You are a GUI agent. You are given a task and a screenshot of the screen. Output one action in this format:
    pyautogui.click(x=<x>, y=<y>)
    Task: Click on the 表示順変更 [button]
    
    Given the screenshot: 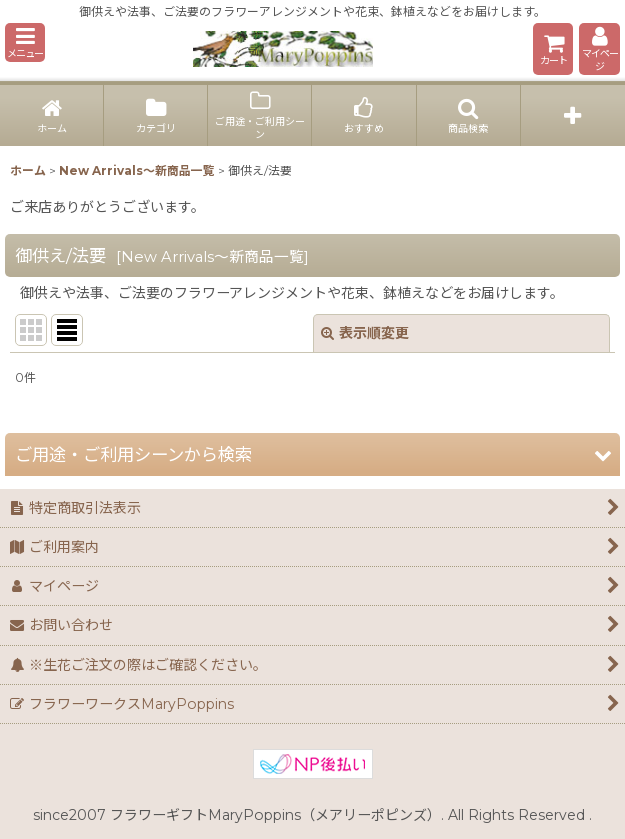 What is the action you would take?
    pyautogui.click(x=365, y=333)
    